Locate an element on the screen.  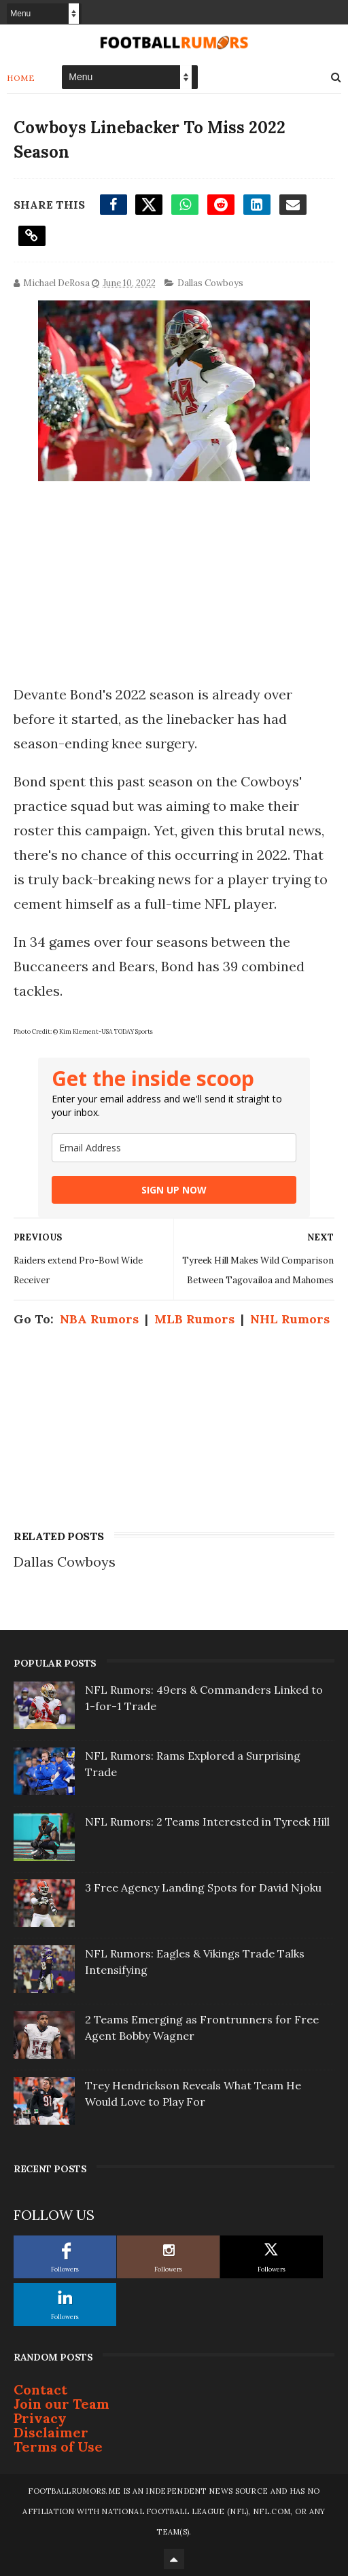
Join our Team is located at coordinates (61, 2403).